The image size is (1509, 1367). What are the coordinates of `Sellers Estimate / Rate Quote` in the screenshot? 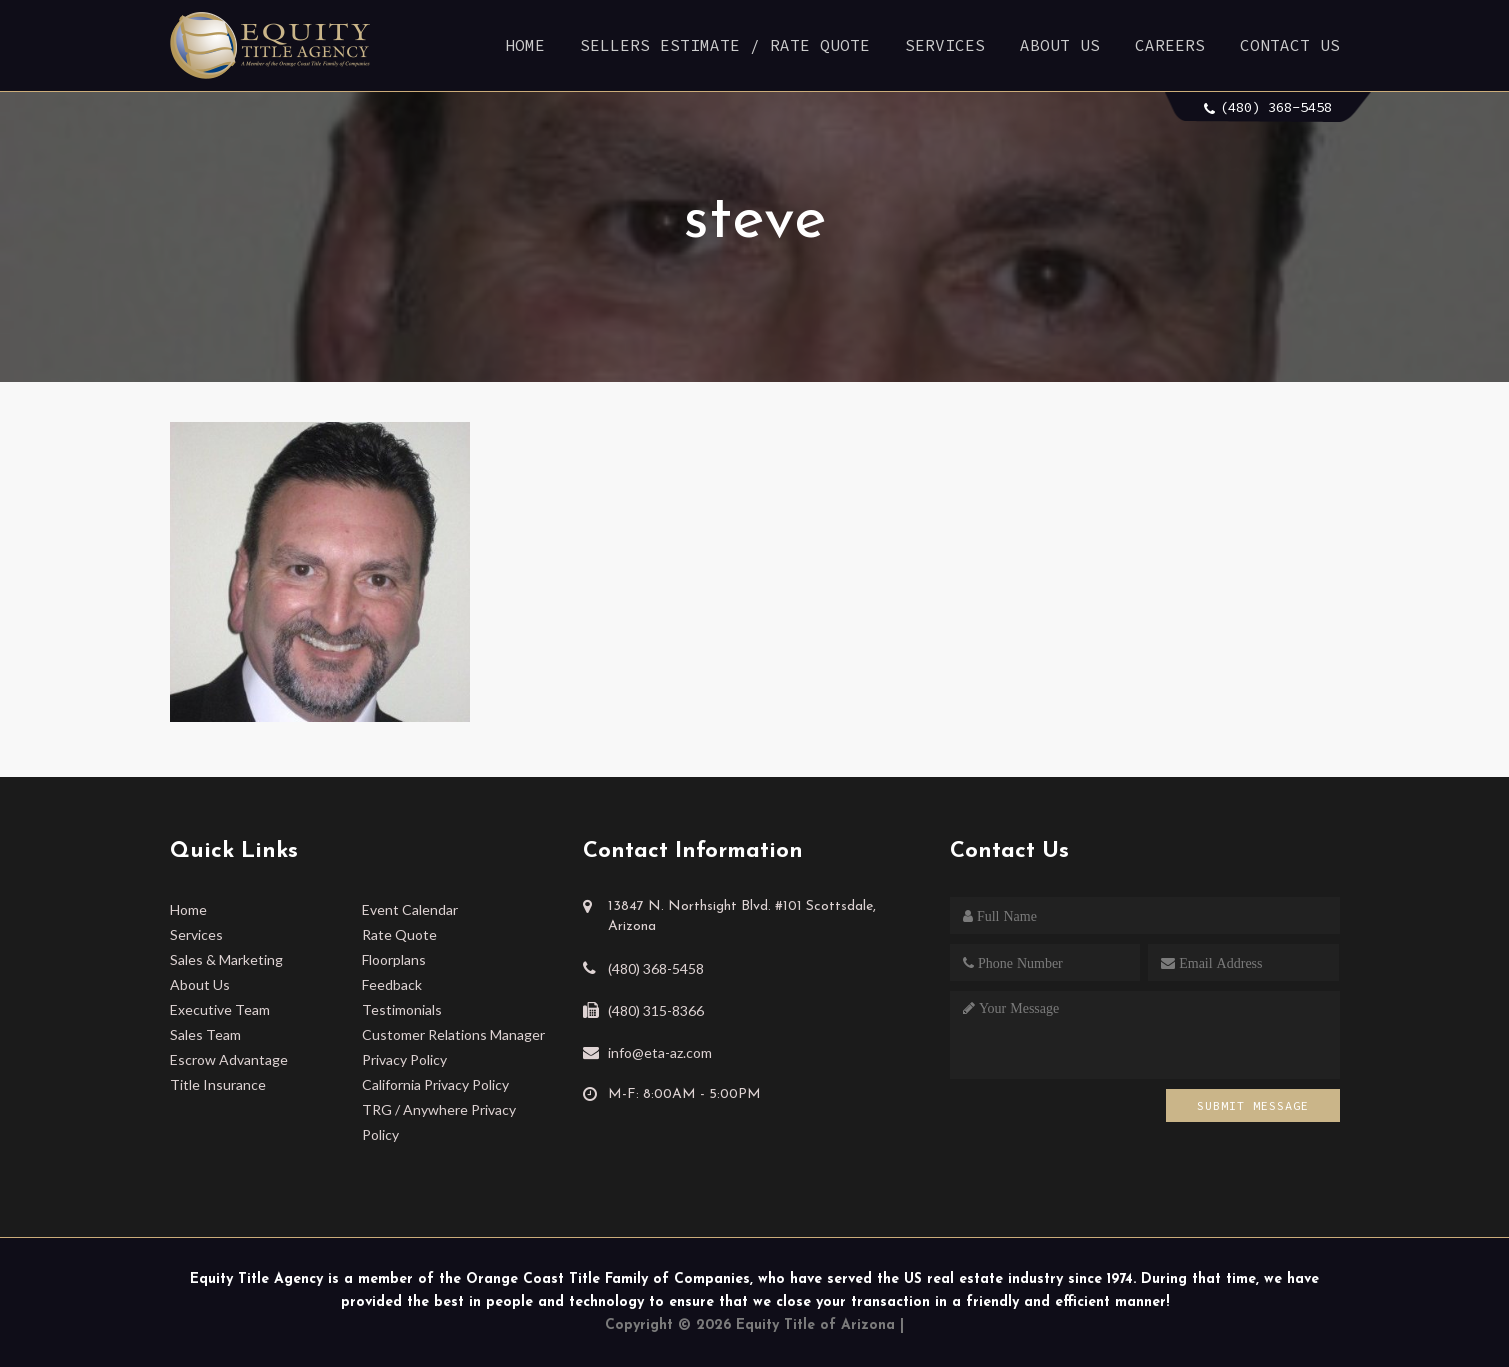 It's located at (725, 45).